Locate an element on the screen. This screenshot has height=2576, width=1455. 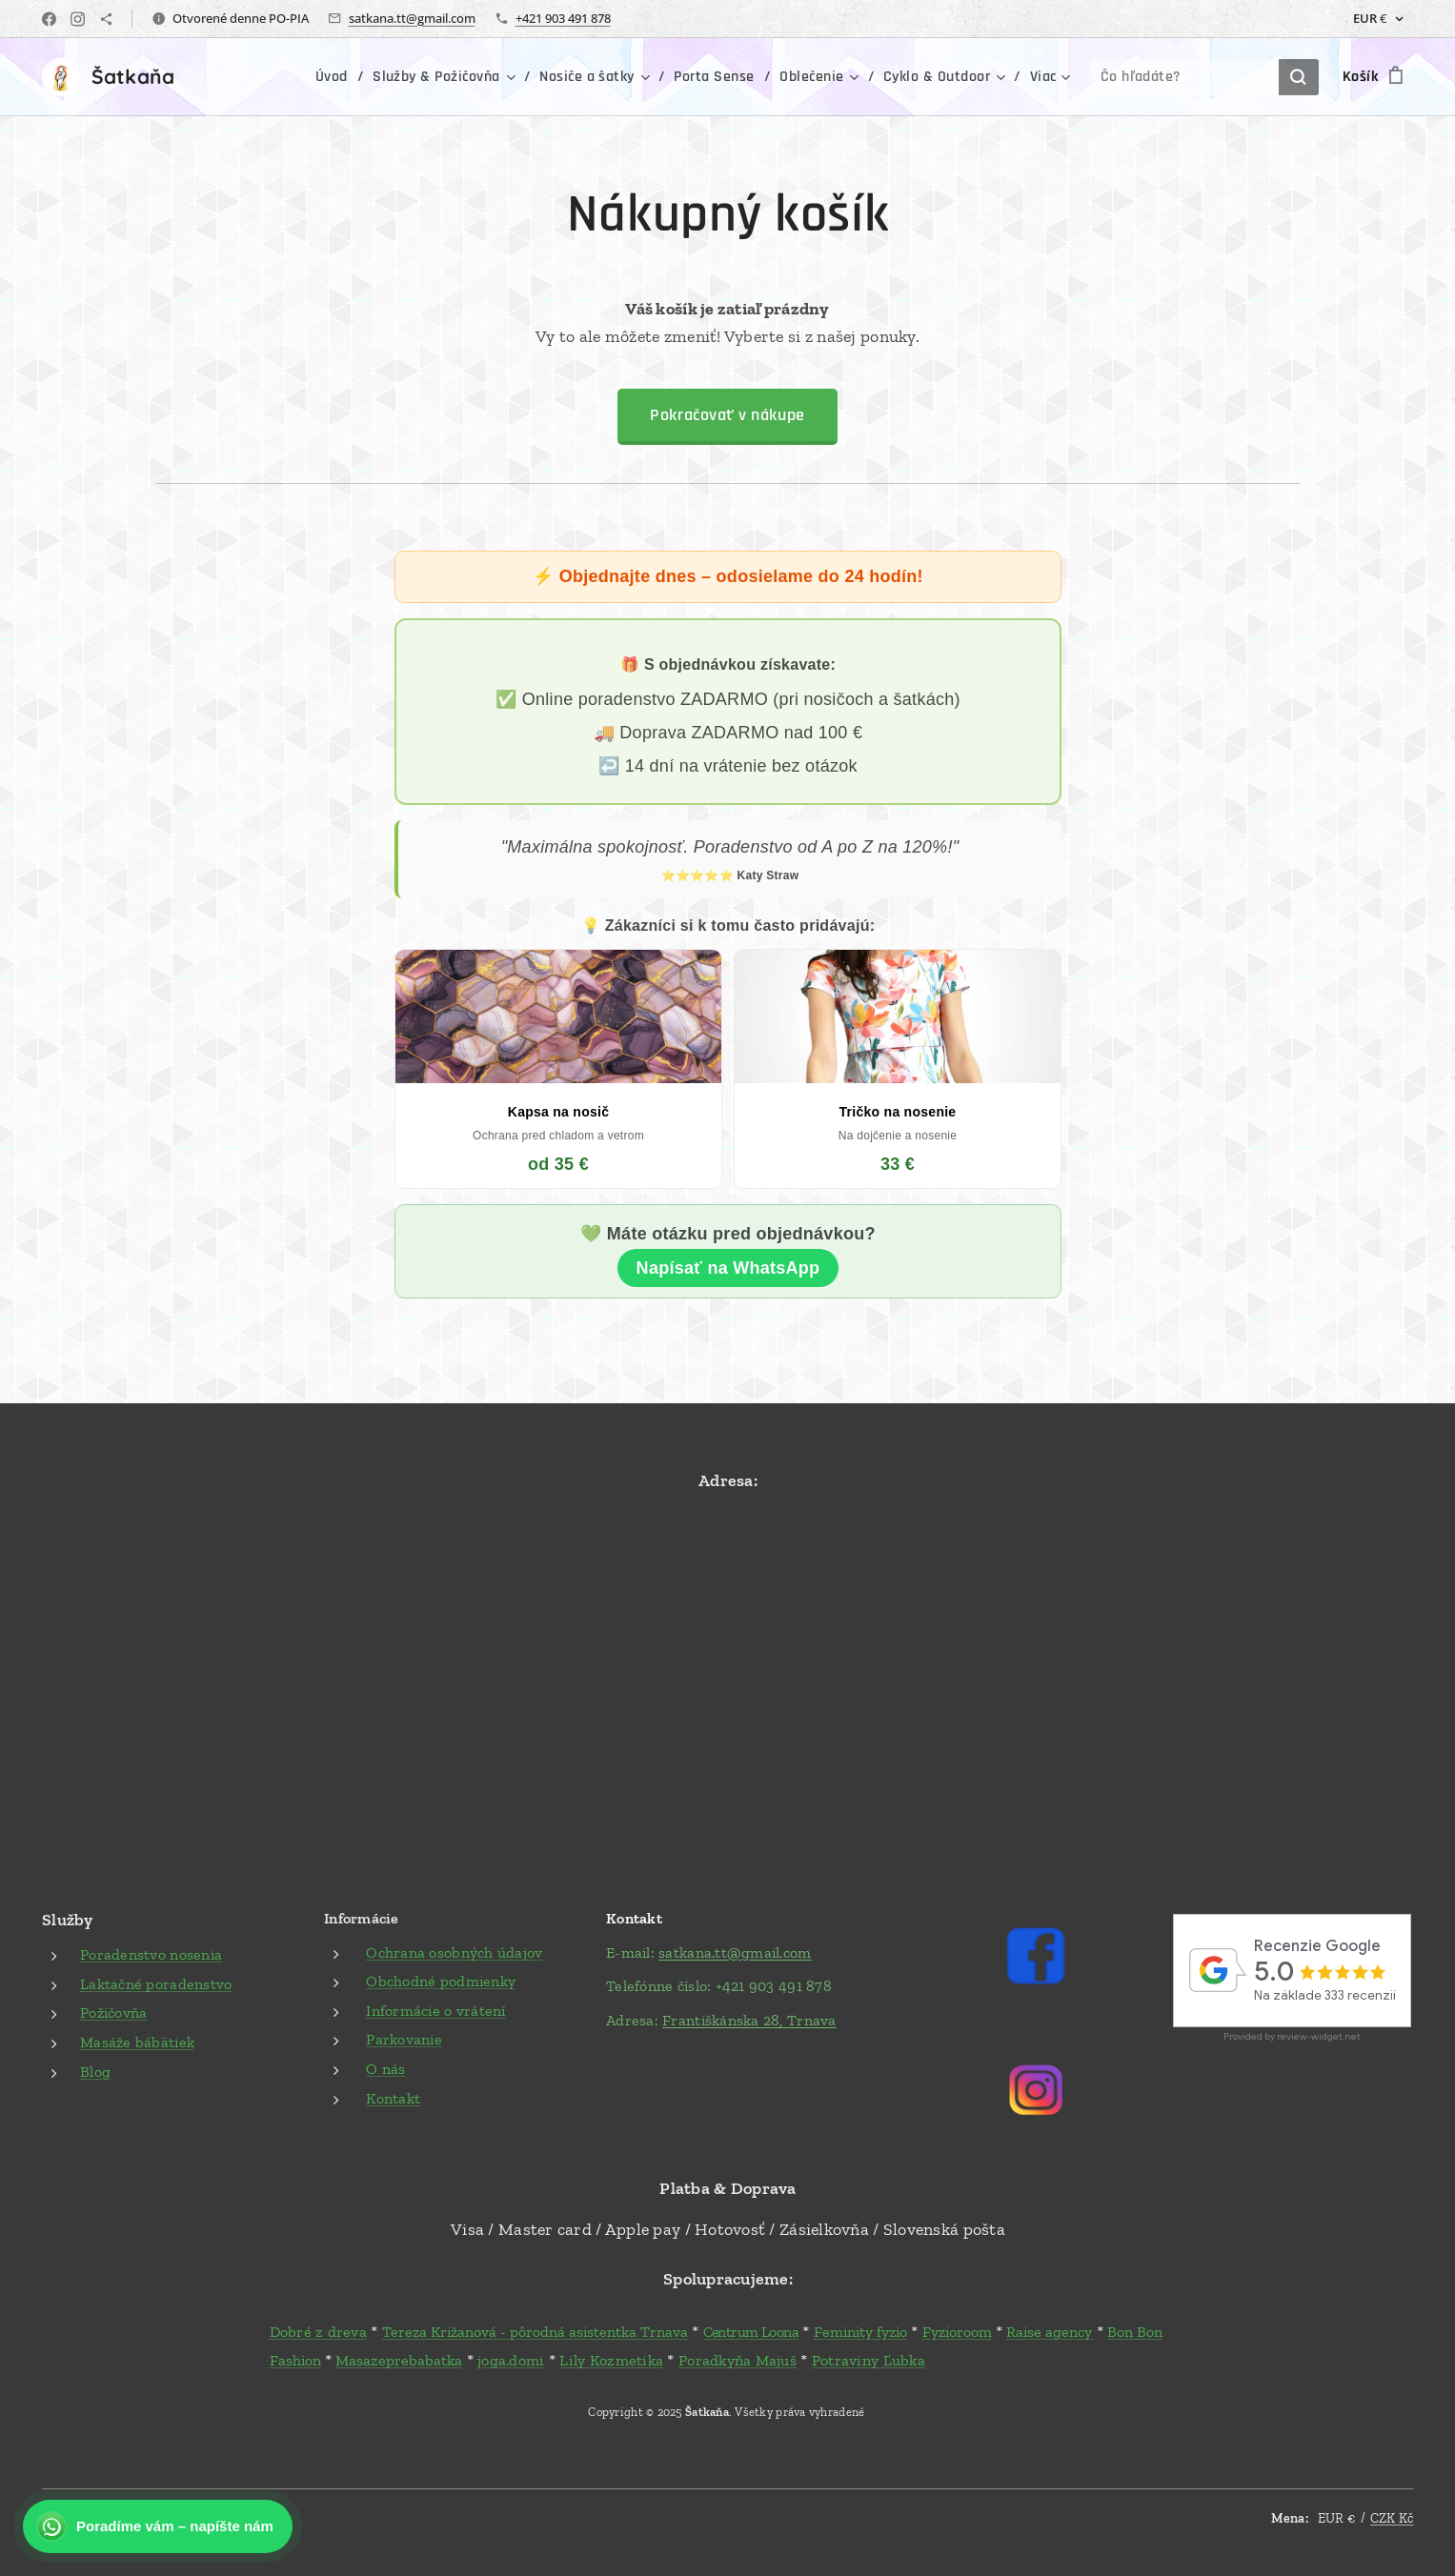
Kontakt is located at coordinates (393, 2097).